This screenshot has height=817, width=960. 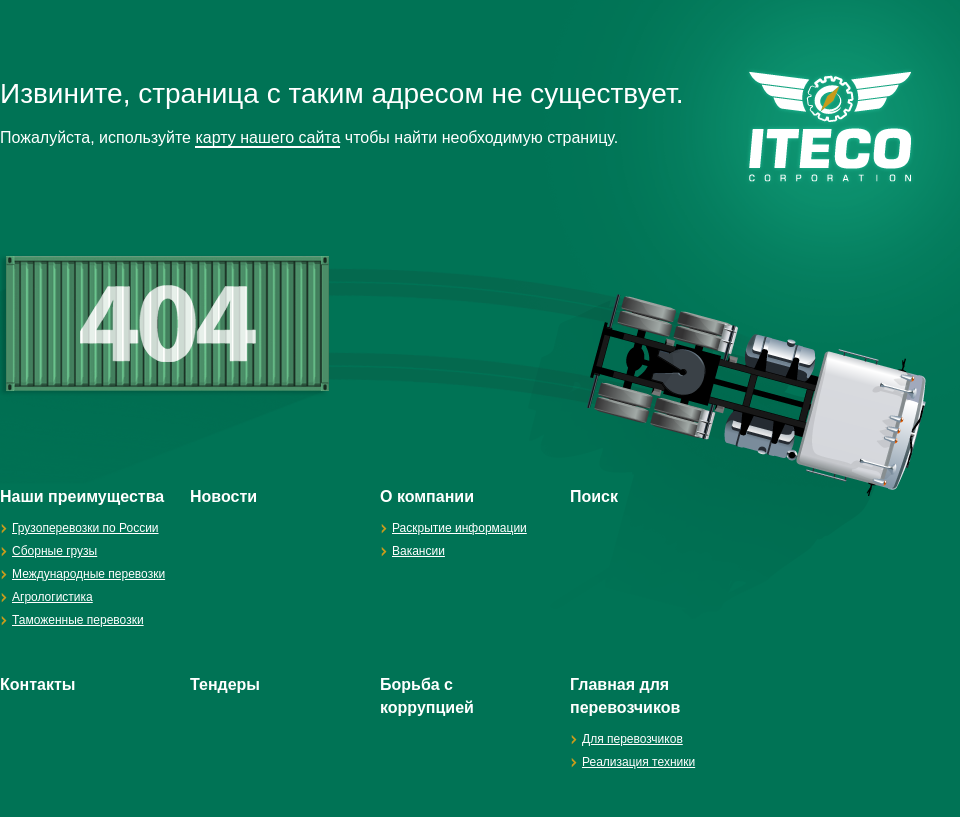 I want to click on Международные перевозки, so click(x=88, y=574).